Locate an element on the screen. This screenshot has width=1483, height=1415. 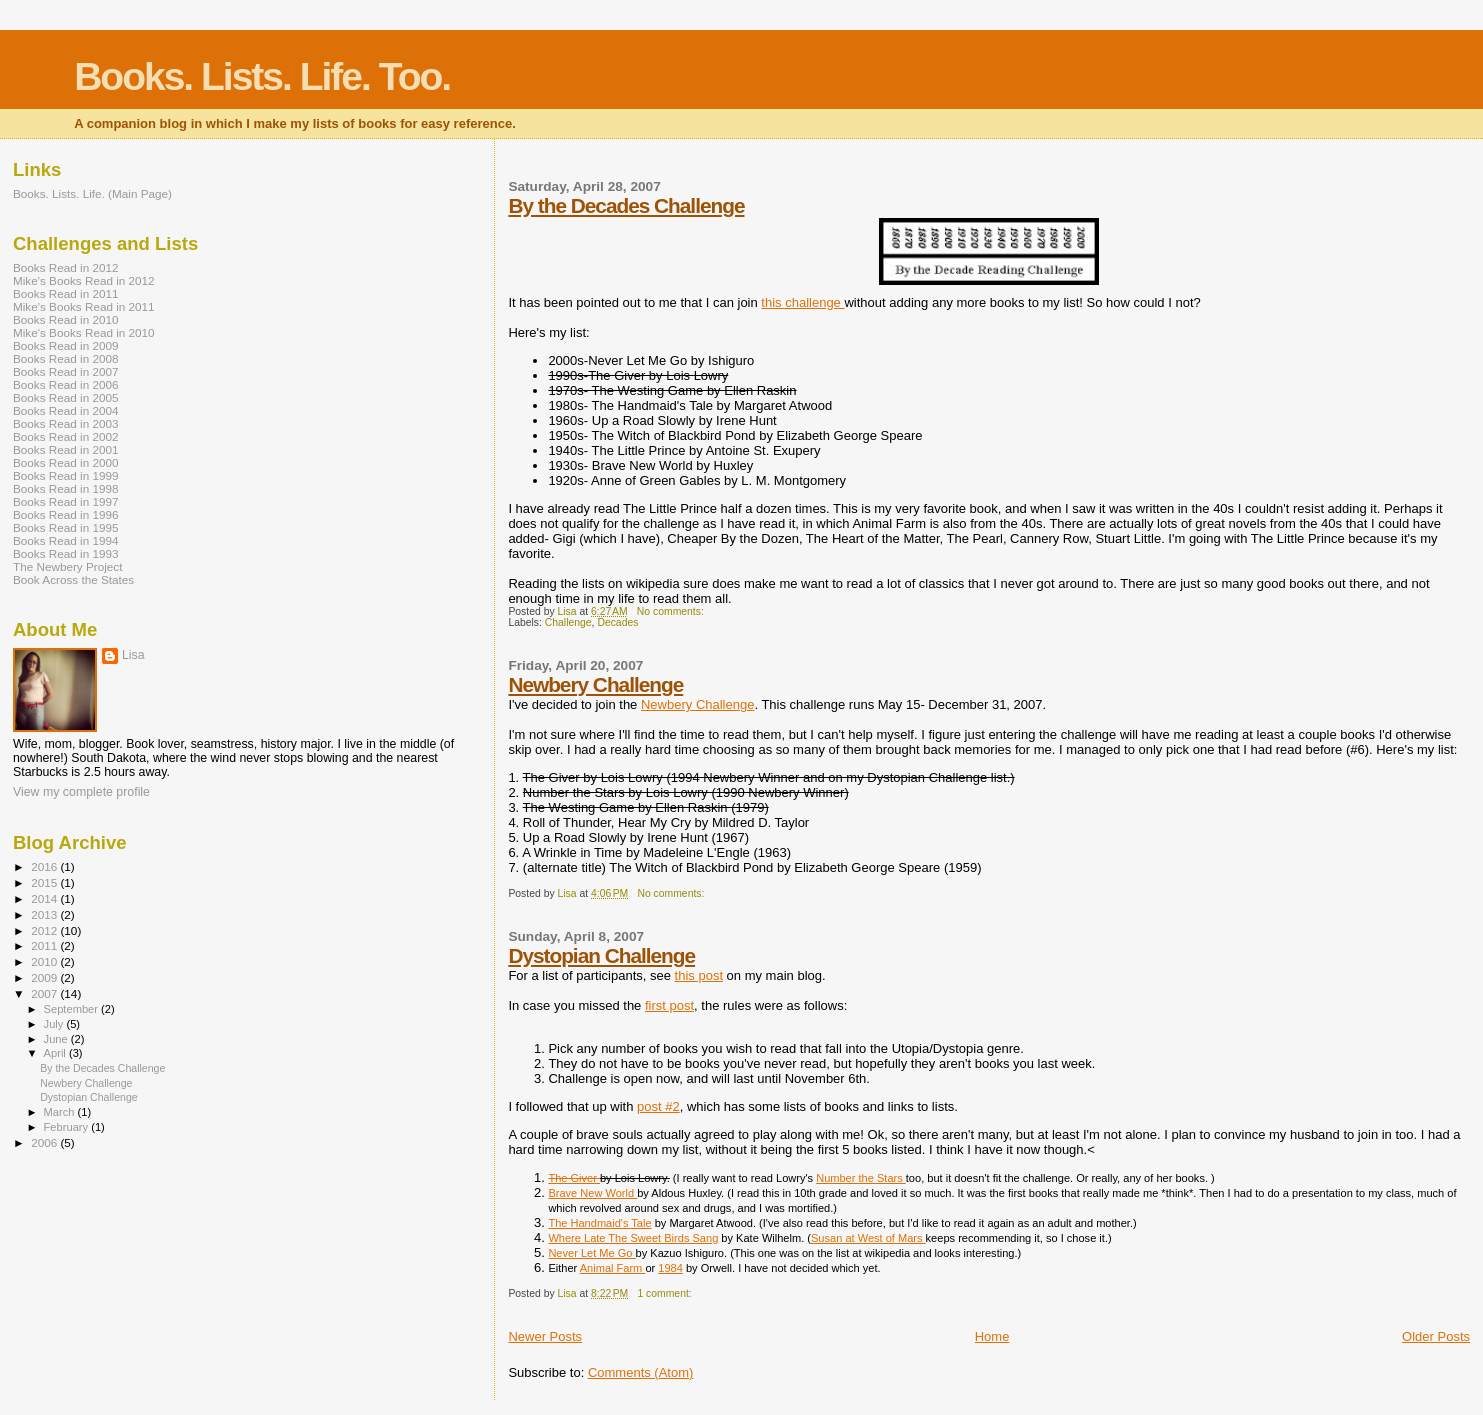
Books Read in 1997 is located at coordinates (66, 501).